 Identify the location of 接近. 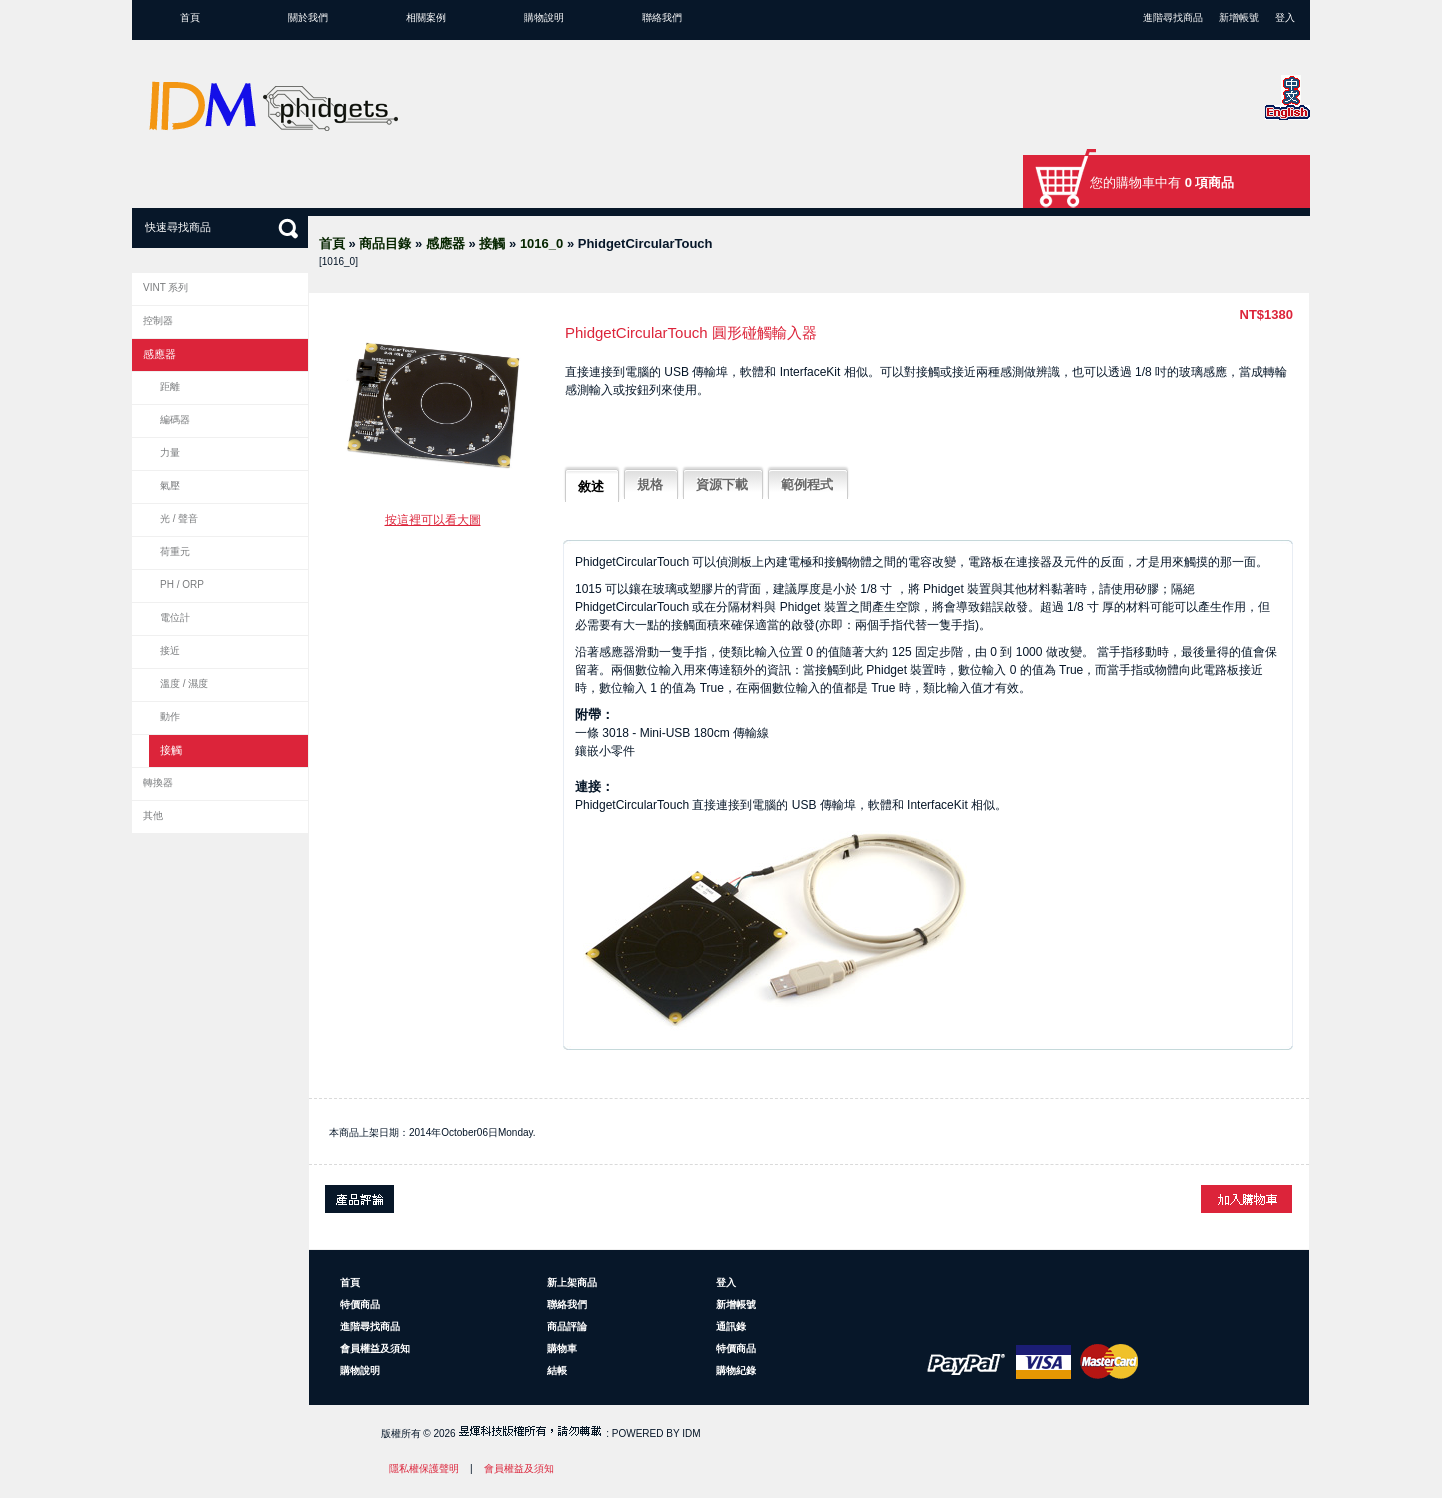
(170, 650).